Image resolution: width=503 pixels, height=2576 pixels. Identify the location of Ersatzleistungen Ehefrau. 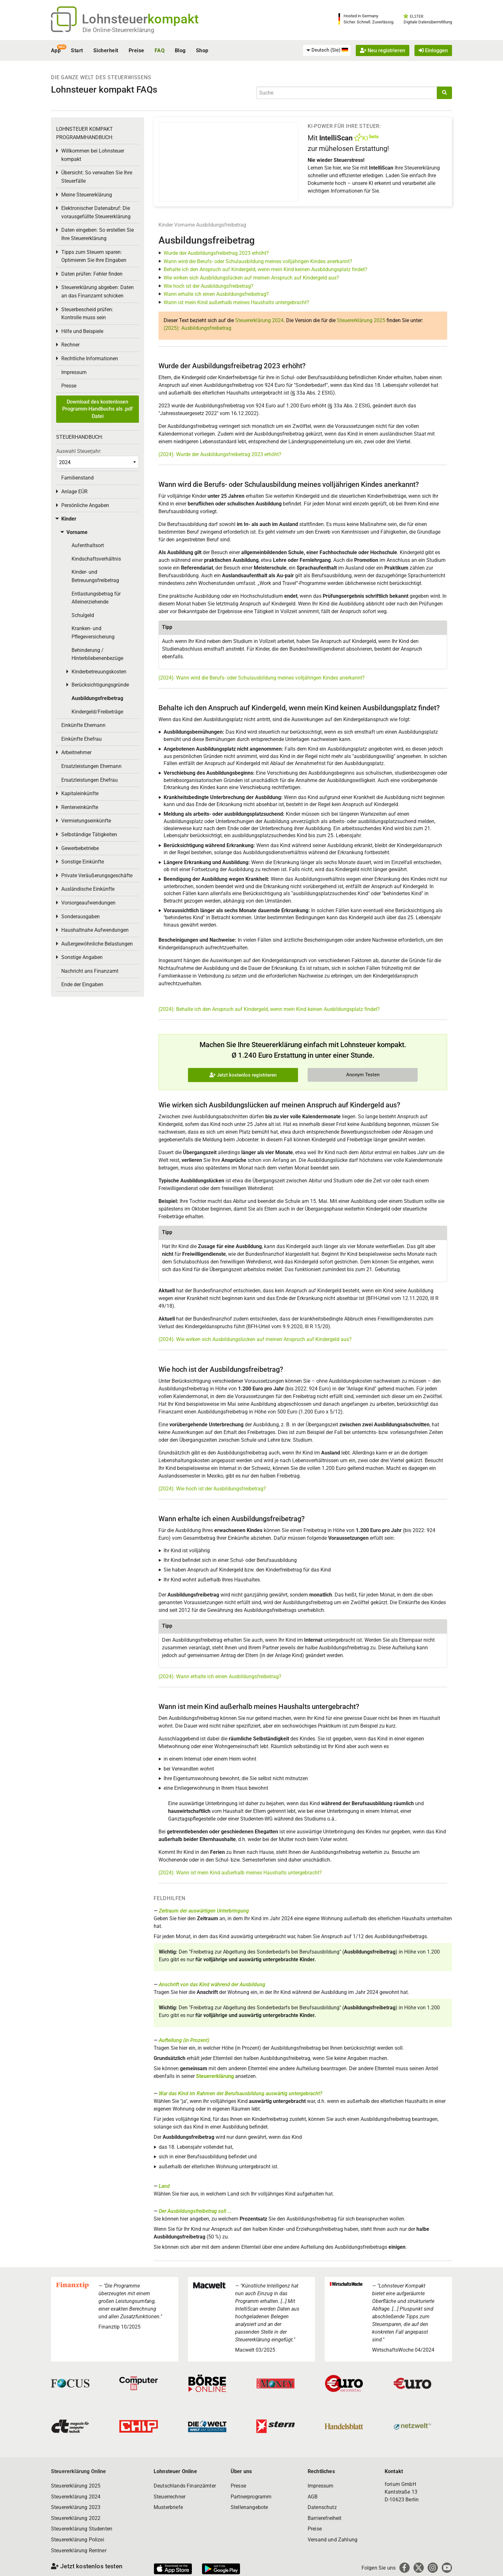
(89, 780).